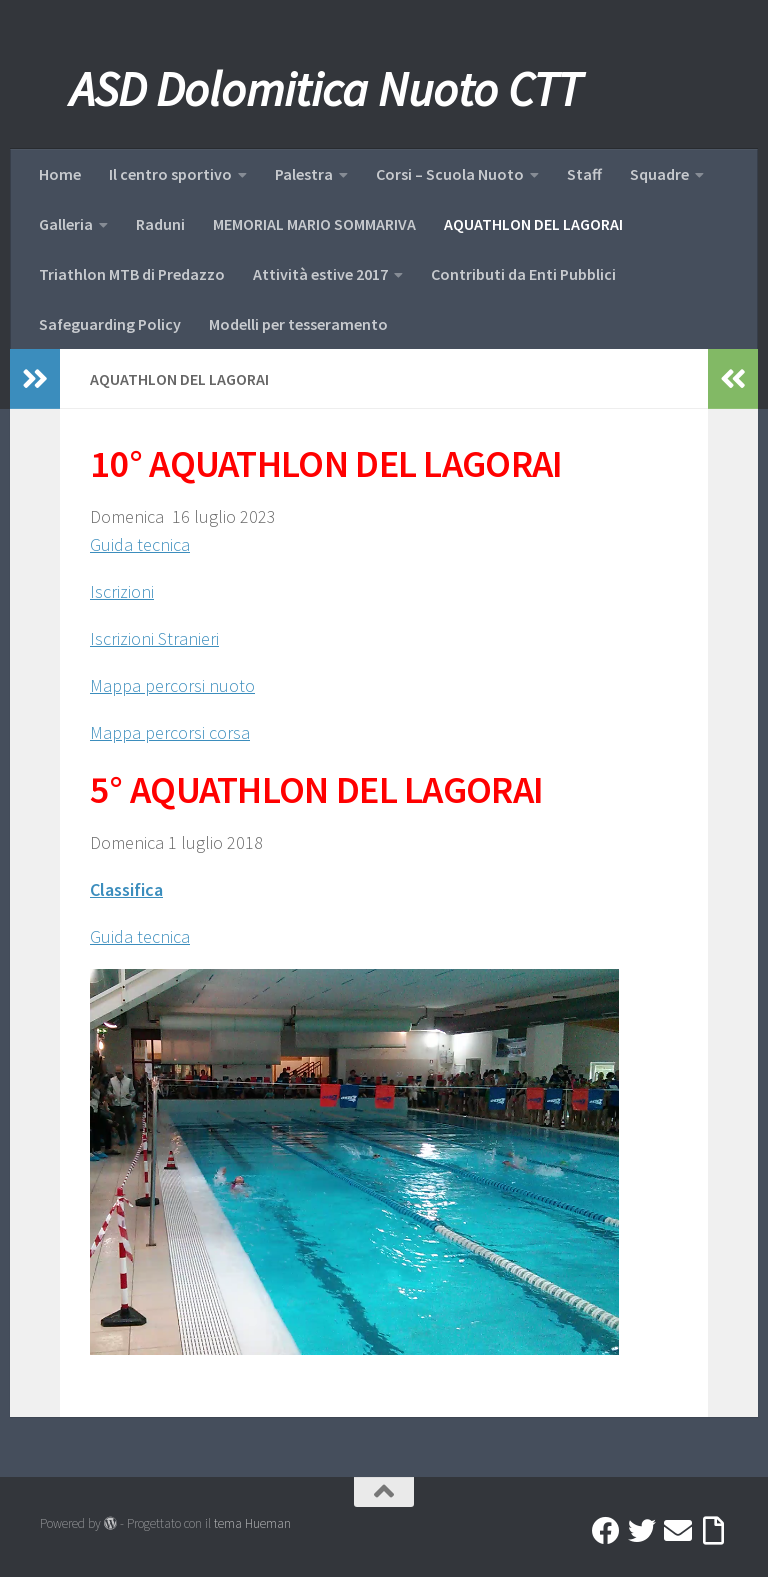 The height and width of the screenshot is (1577, 768). I want to click on [Mail], so click(678, 1531).